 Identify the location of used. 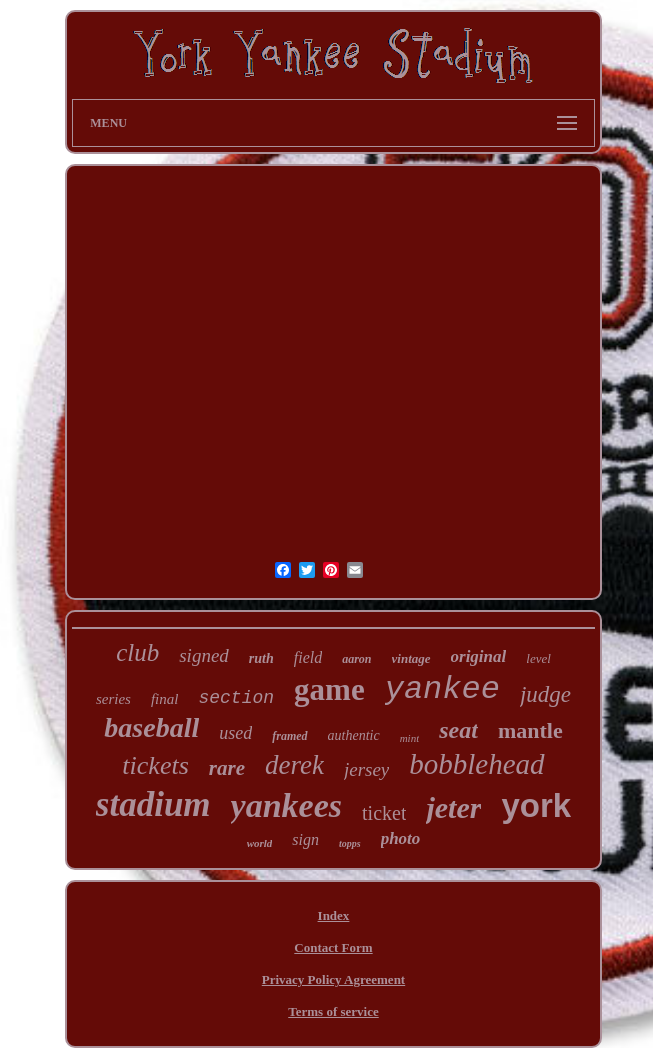
(235, 733).